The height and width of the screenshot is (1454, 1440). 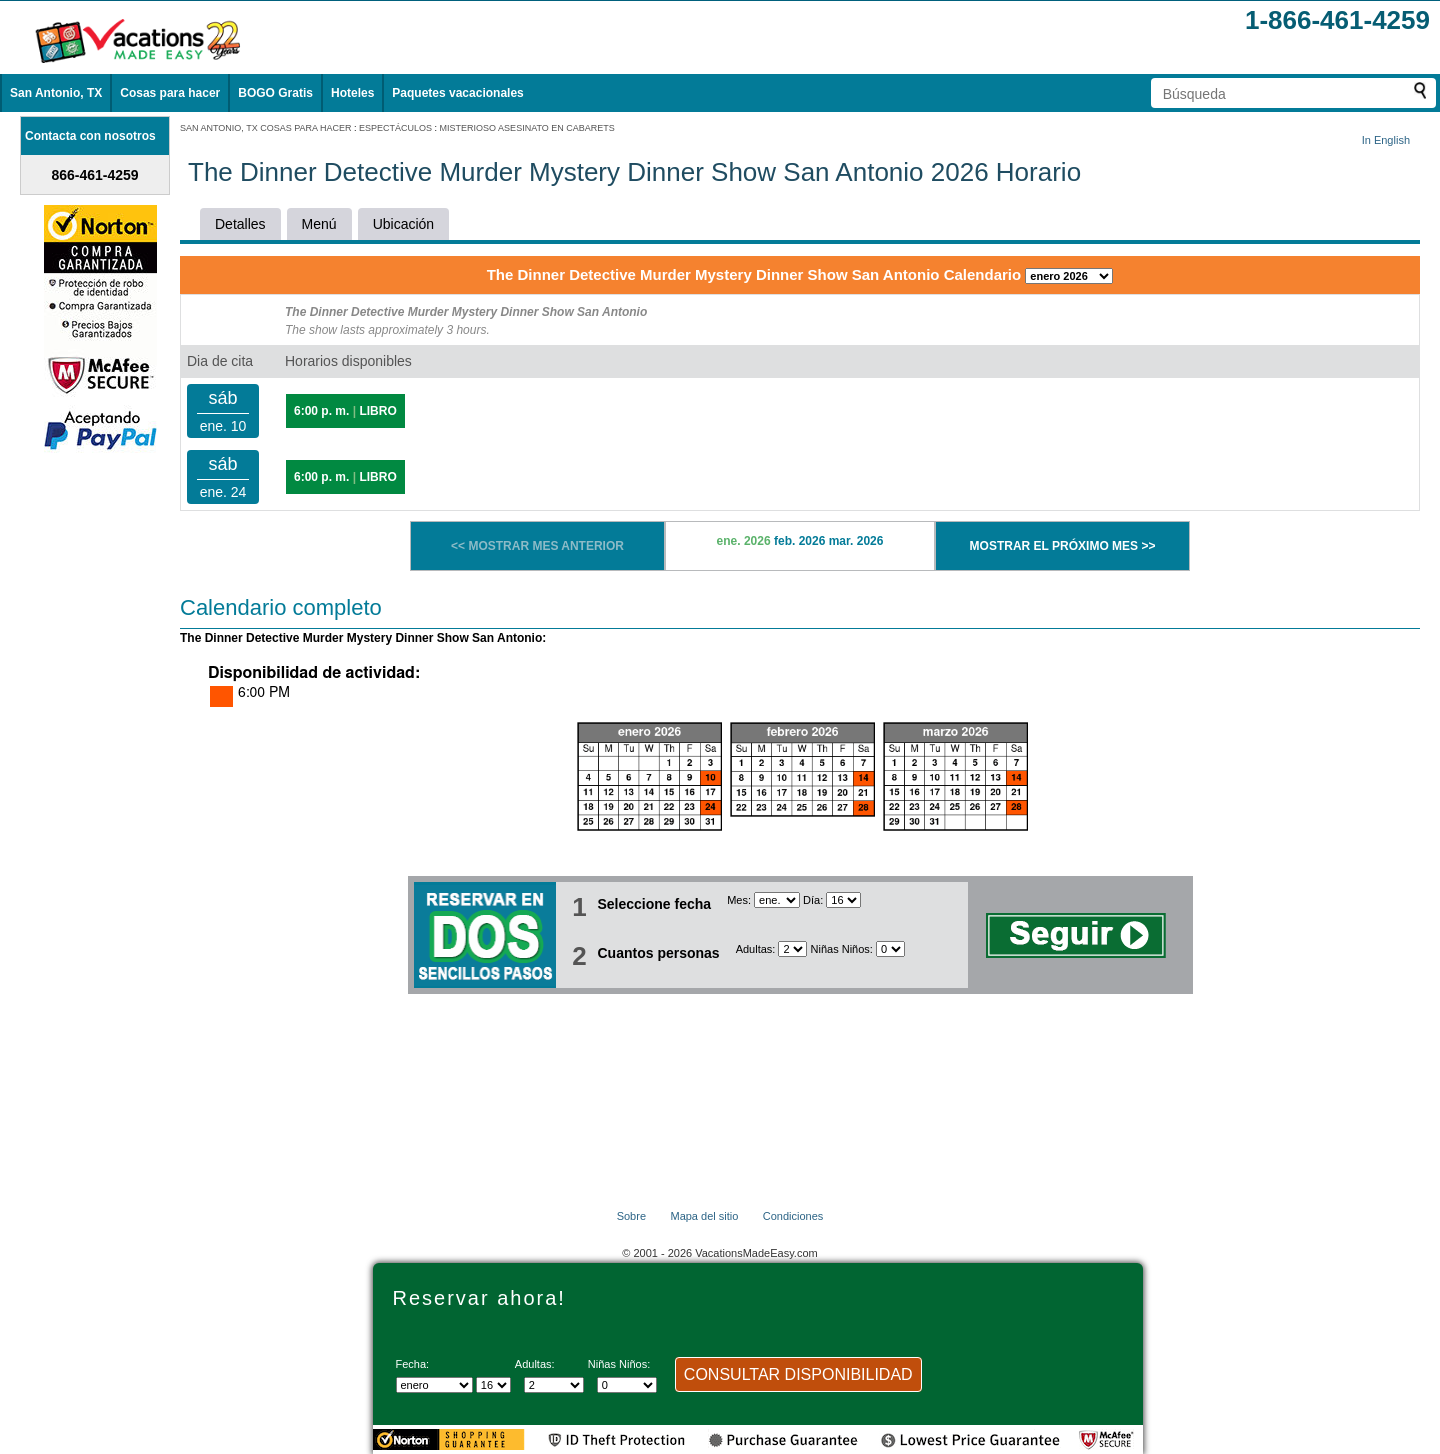 What do you see at coordinates (352, 93) in the screenshot?
I see `Hoteles` at bounding box center [352, 93].